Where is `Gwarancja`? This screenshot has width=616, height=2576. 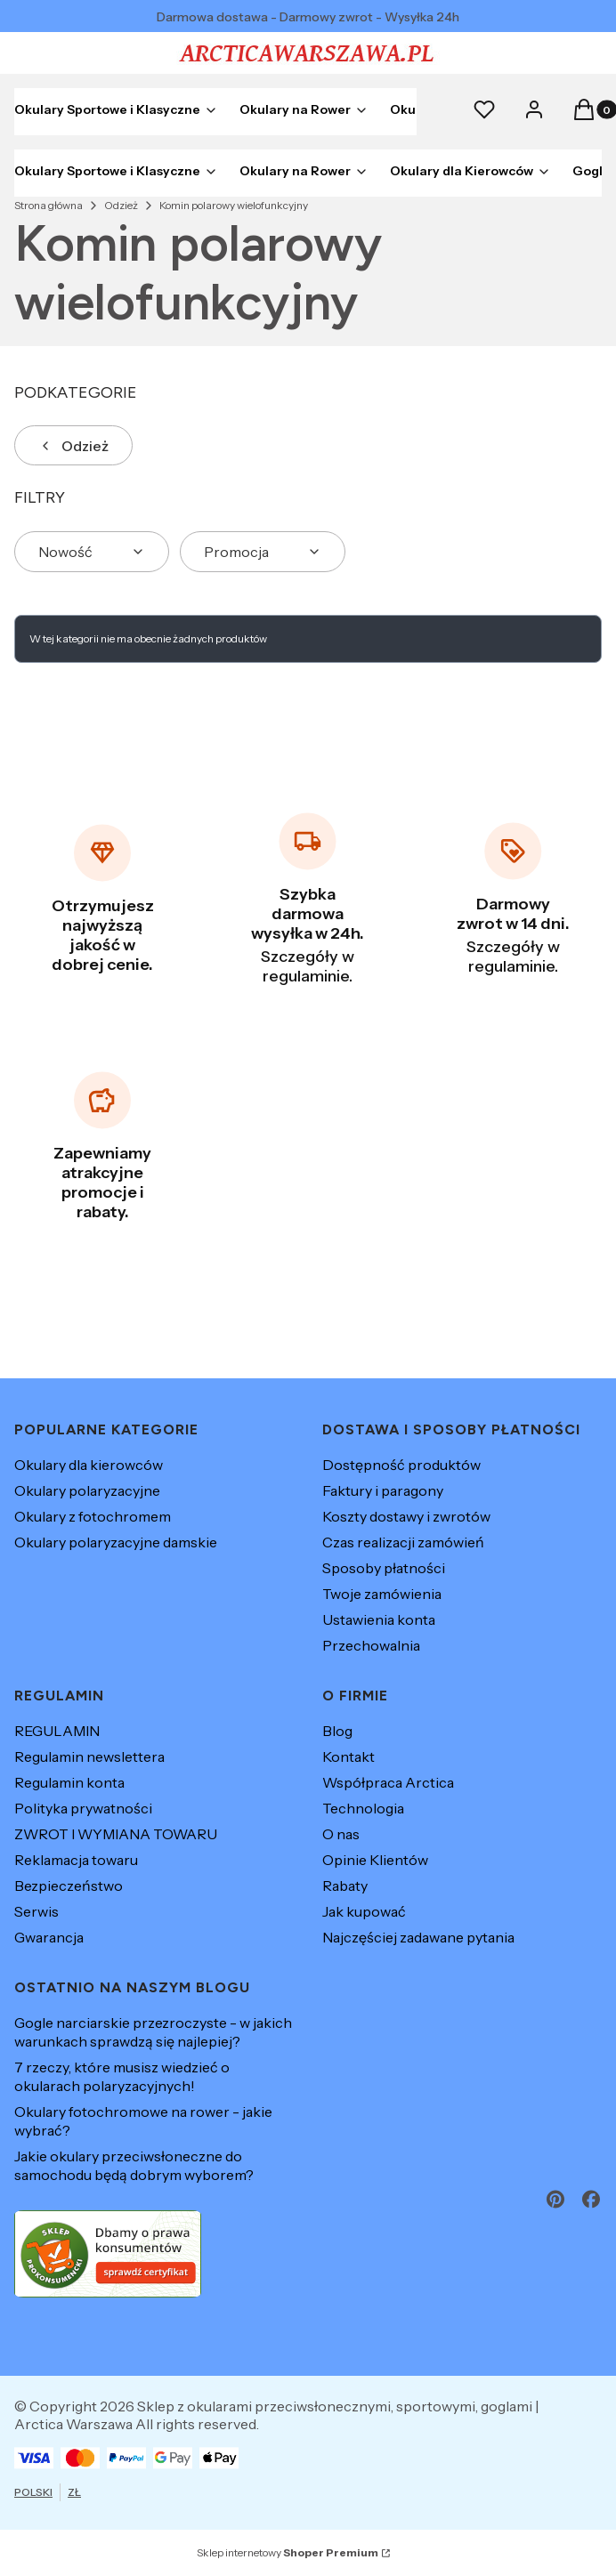 Gwarancja is located at coordinates (49, 1937).